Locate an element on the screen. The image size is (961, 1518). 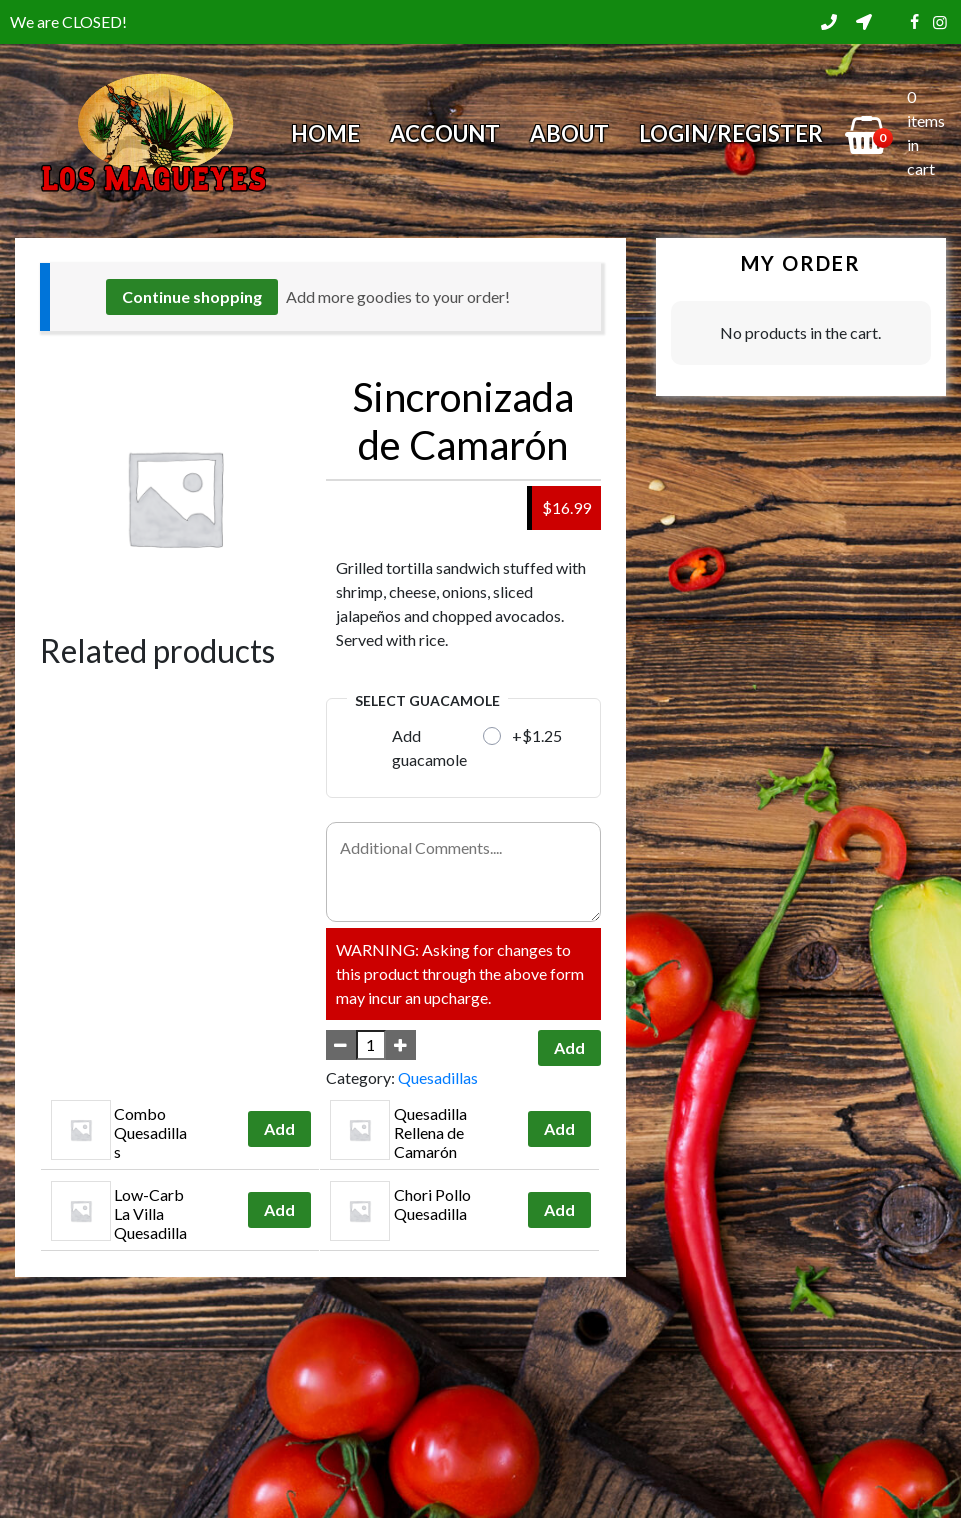
Home is located at coordinates (325, 133).